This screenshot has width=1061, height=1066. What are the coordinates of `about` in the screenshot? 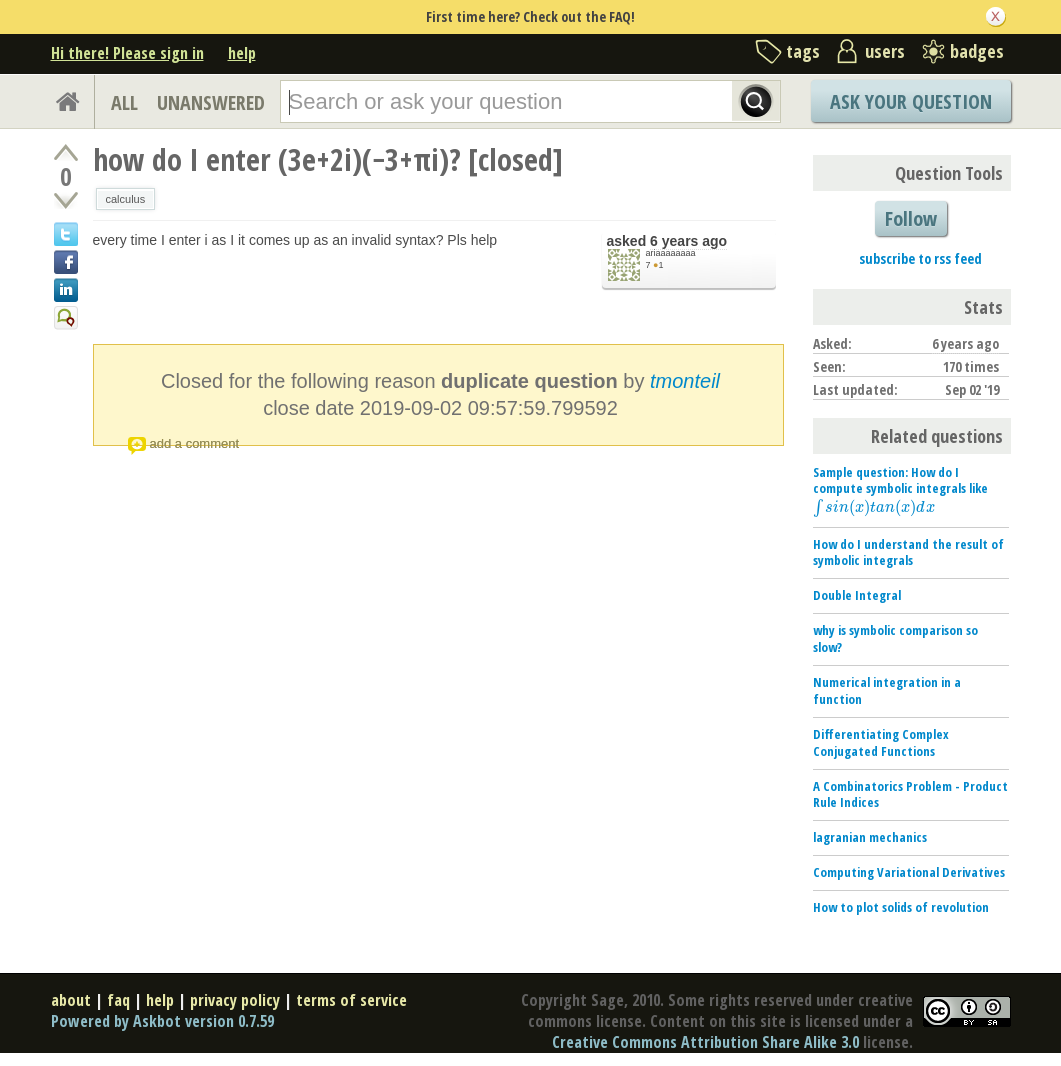 It's located at (71, 1000).